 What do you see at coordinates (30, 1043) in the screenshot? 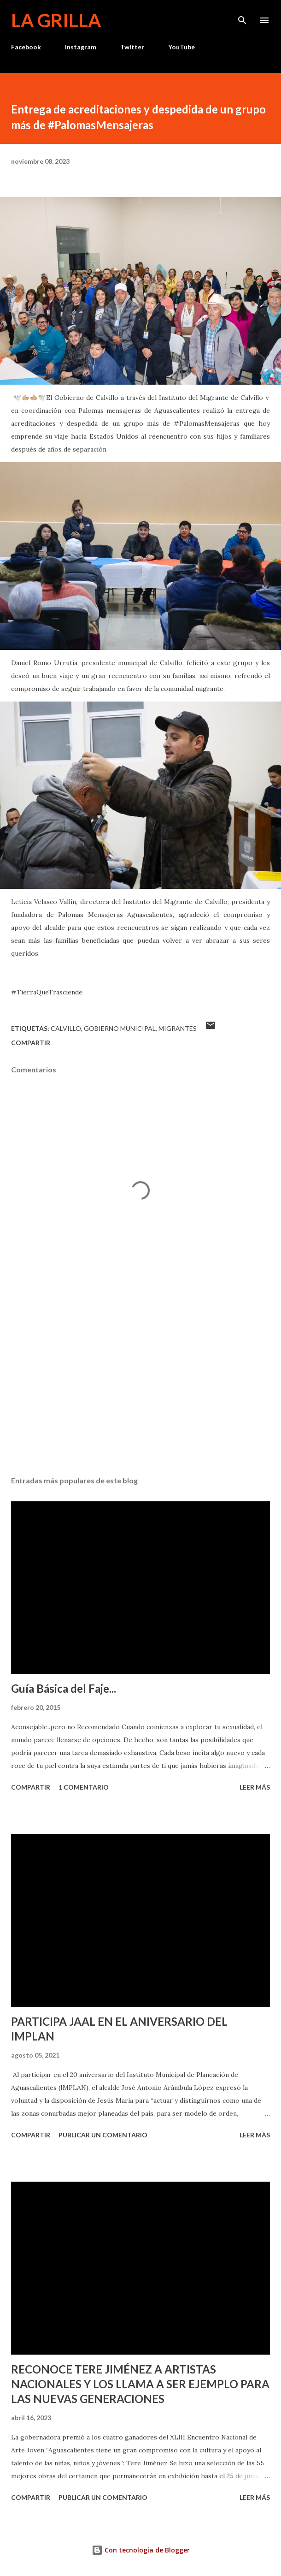
I see `Compartir [button]` at bounding box center [30, 1043].